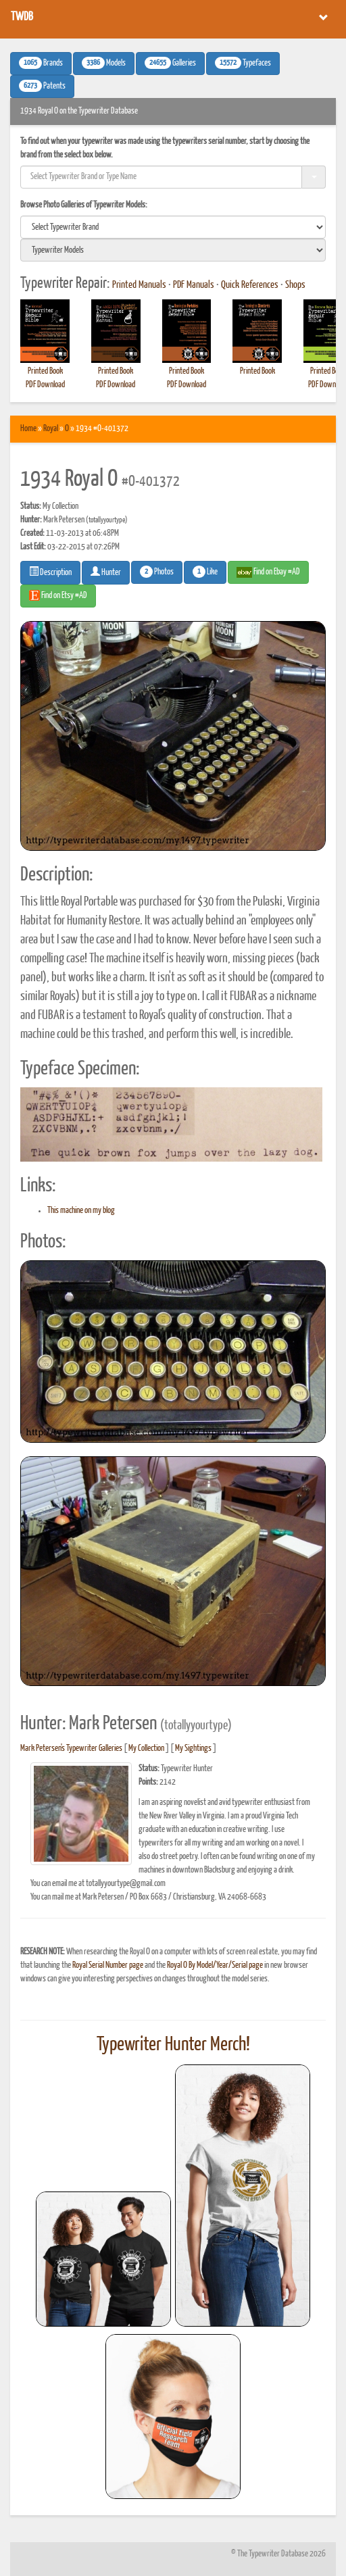  Describe the element at coordinates (268, 572) in the screenshot. I see `Find on Ebay #AD` at that location.